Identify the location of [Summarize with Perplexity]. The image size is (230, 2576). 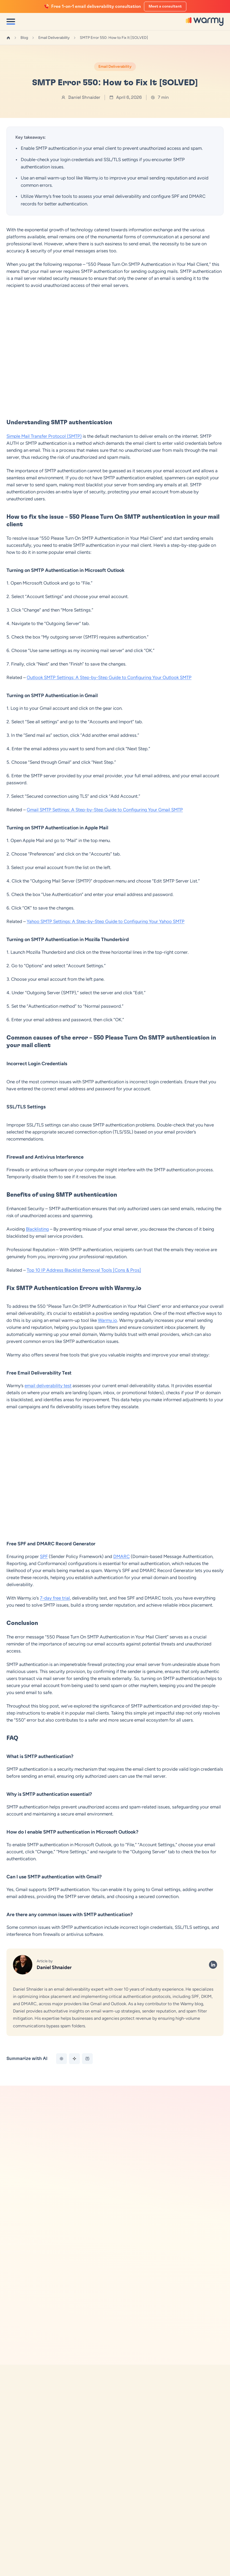
(87, 2058).